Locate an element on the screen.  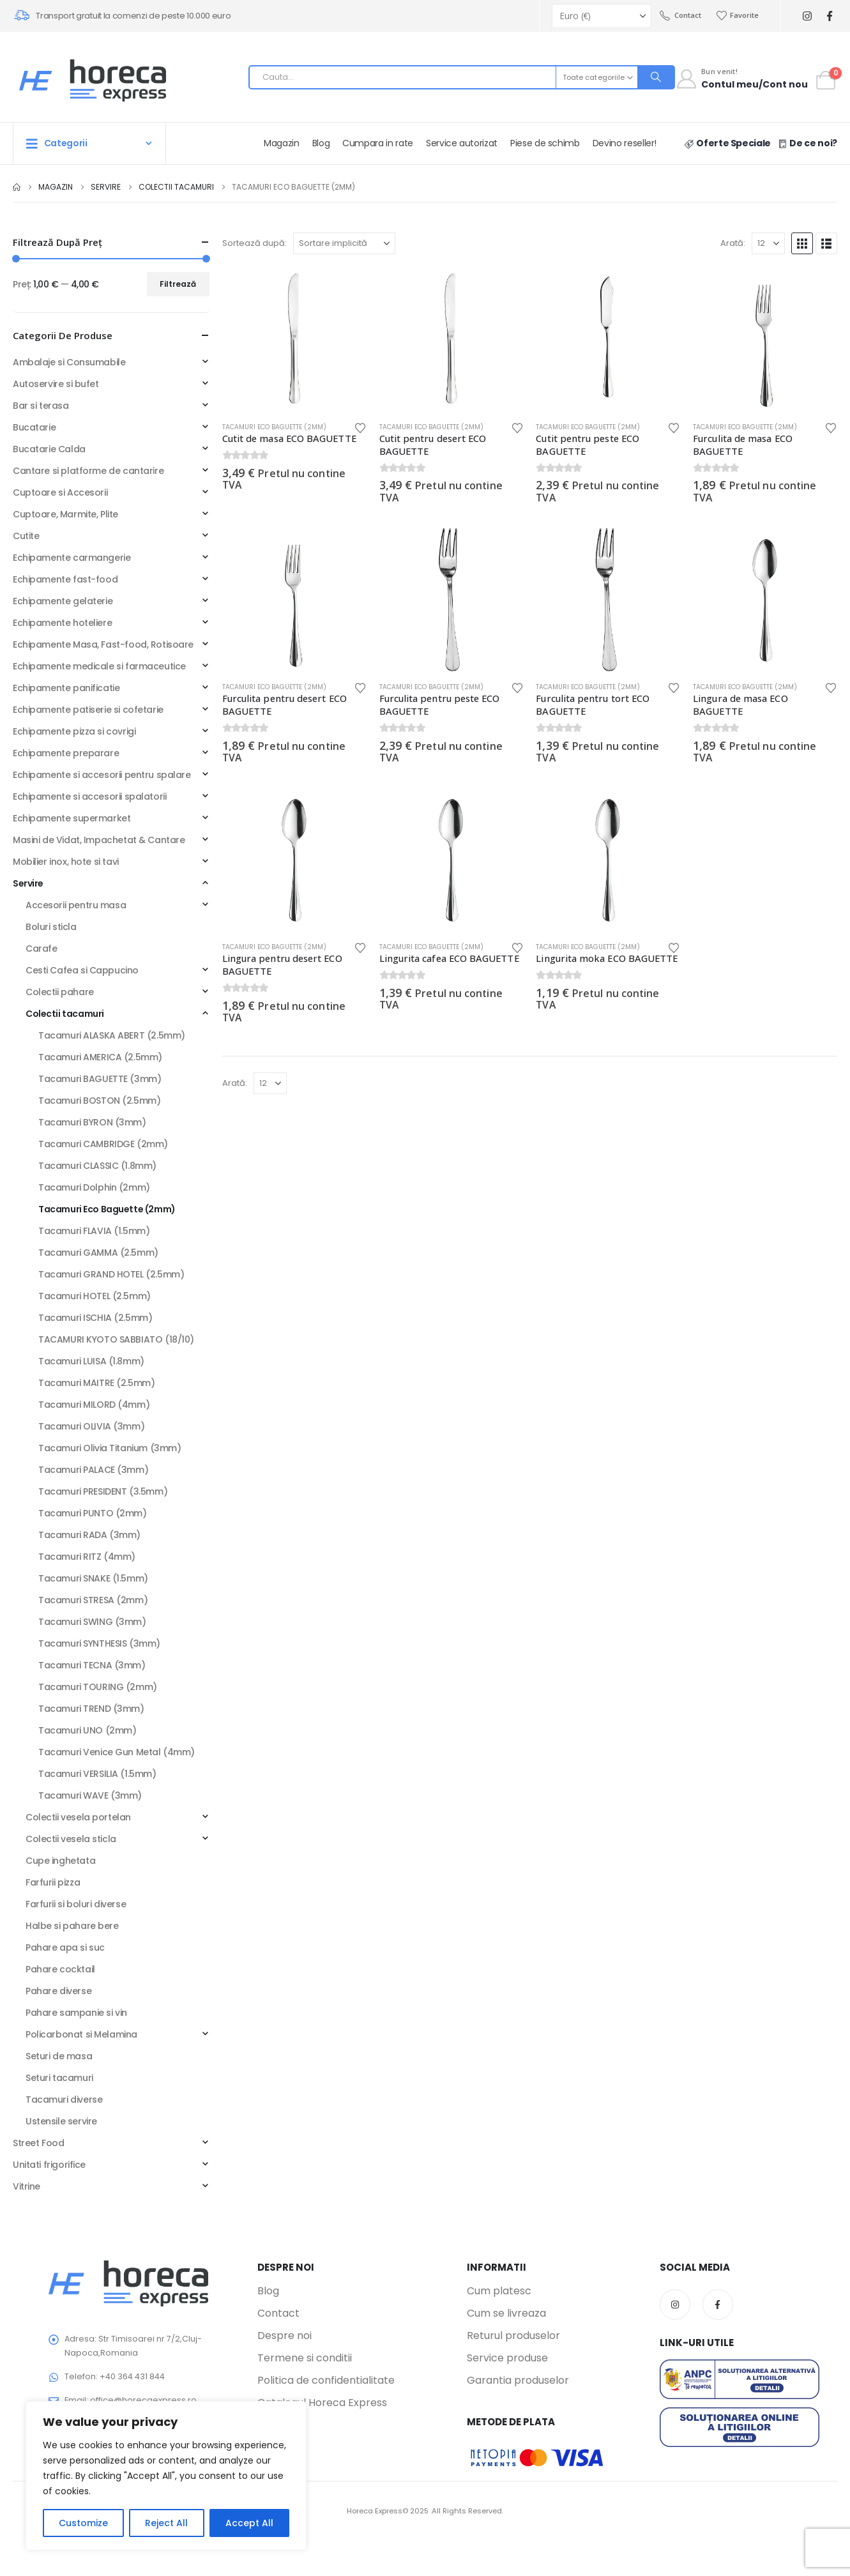
Tacamuri BOSTON (2.5mm) is located at coordinates (99, 1100).